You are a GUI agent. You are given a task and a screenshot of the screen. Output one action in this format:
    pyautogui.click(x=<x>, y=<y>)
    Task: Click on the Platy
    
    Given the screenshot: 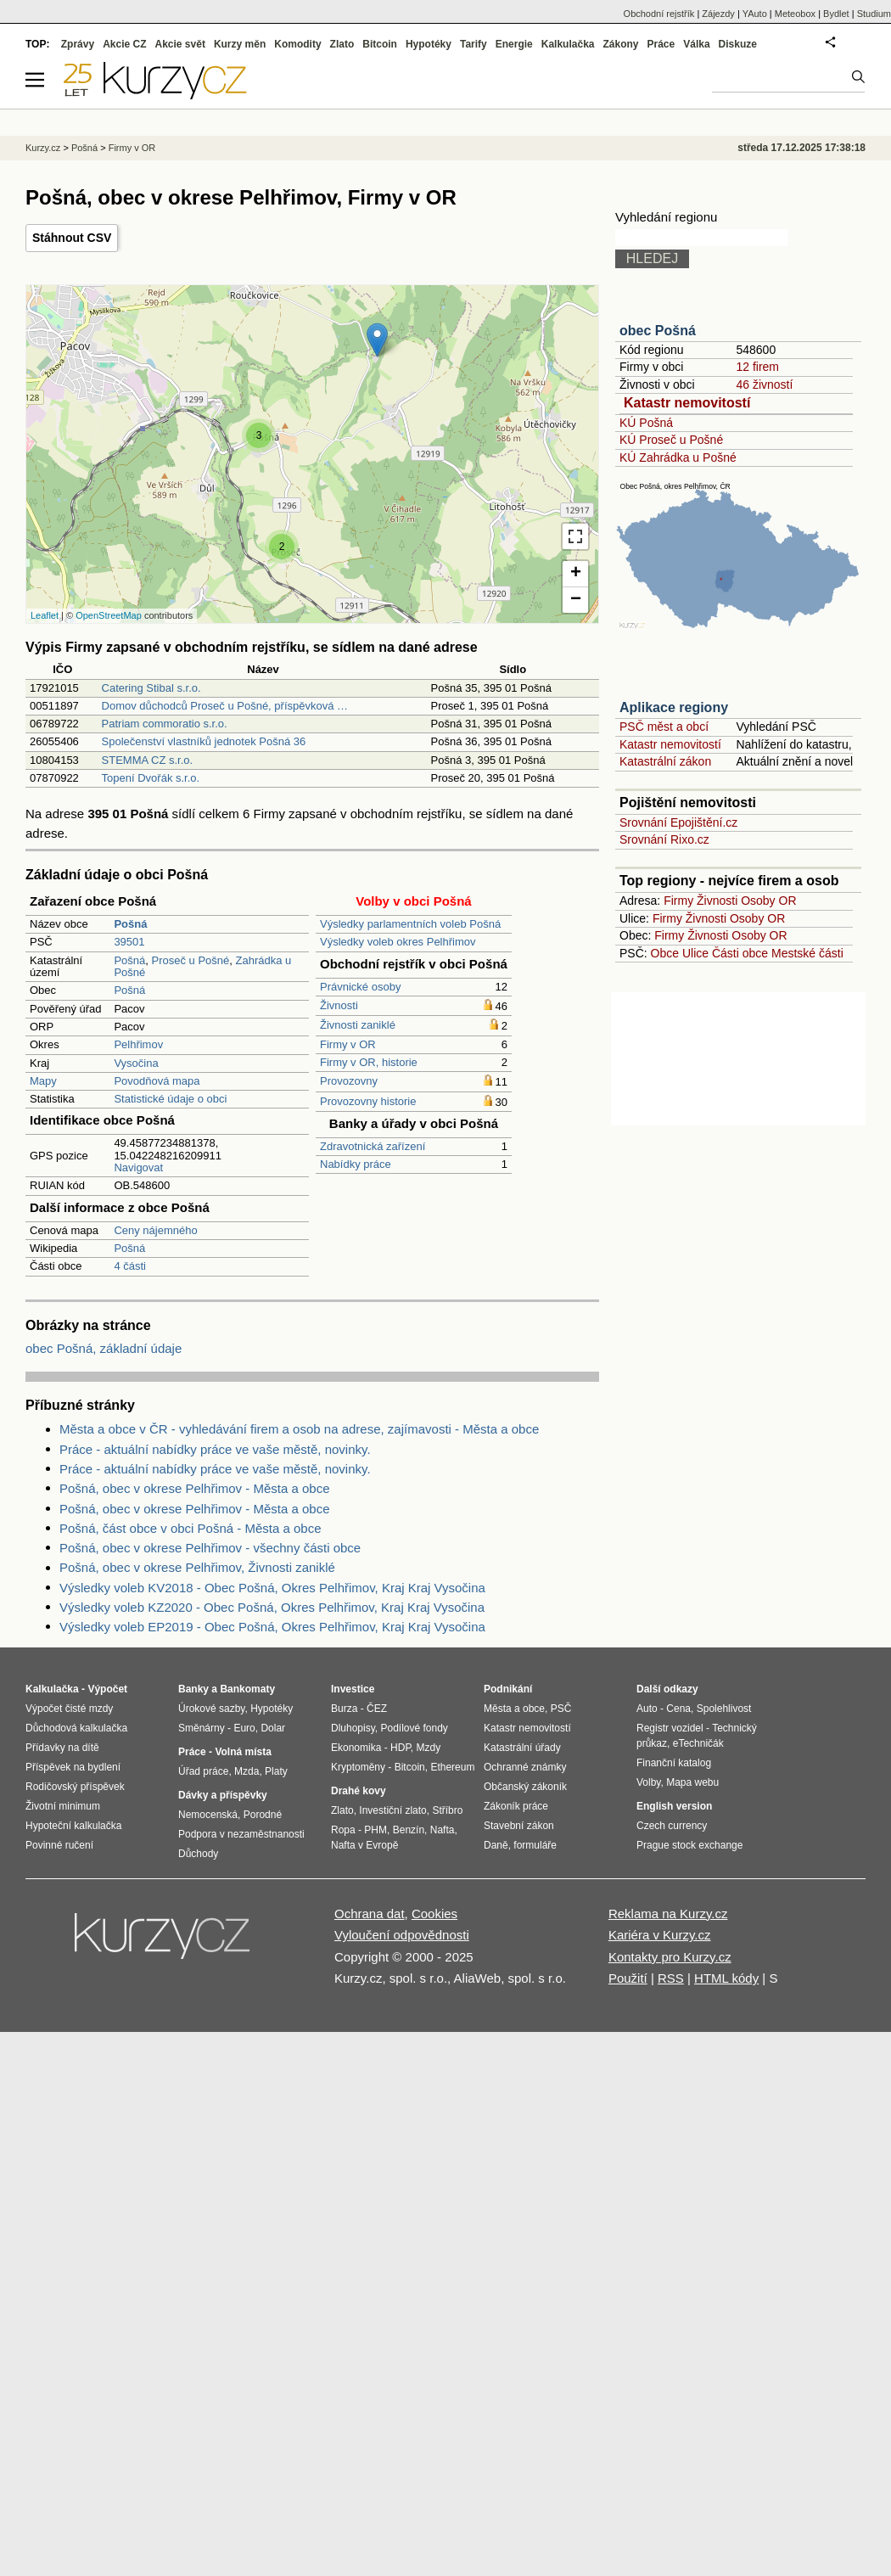 What is the action you would take?
    pyautogui.click(x=276, y=1771)
    